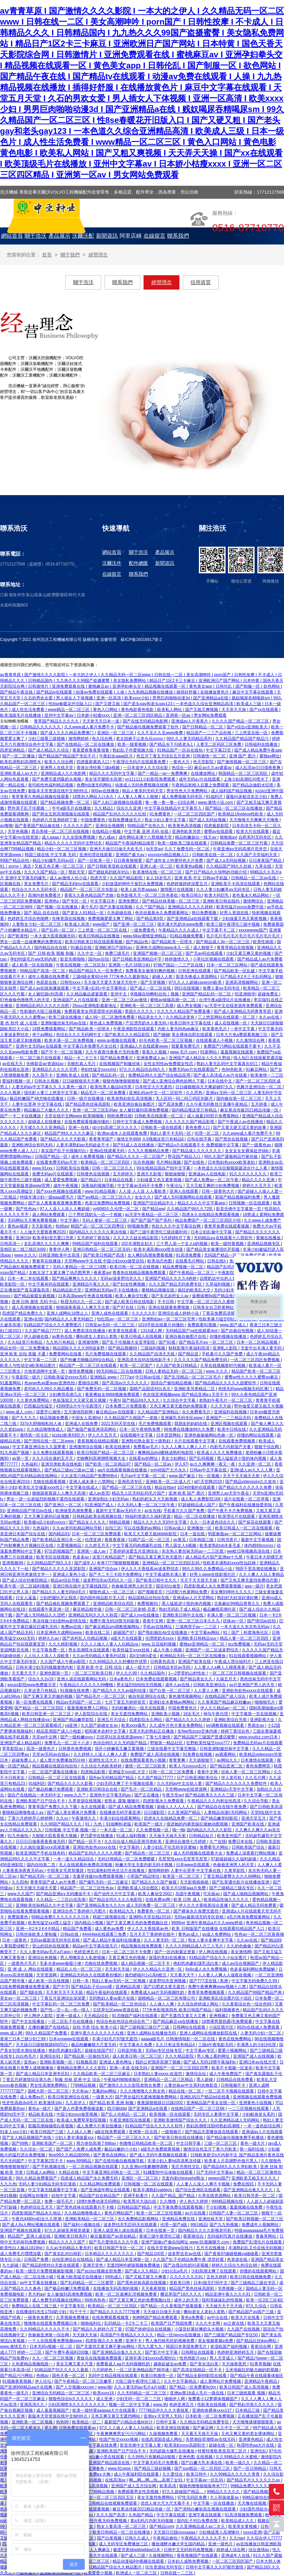  I want to click on 91丨九色丨91啦蝌蚪老版, so click(108, 1824).